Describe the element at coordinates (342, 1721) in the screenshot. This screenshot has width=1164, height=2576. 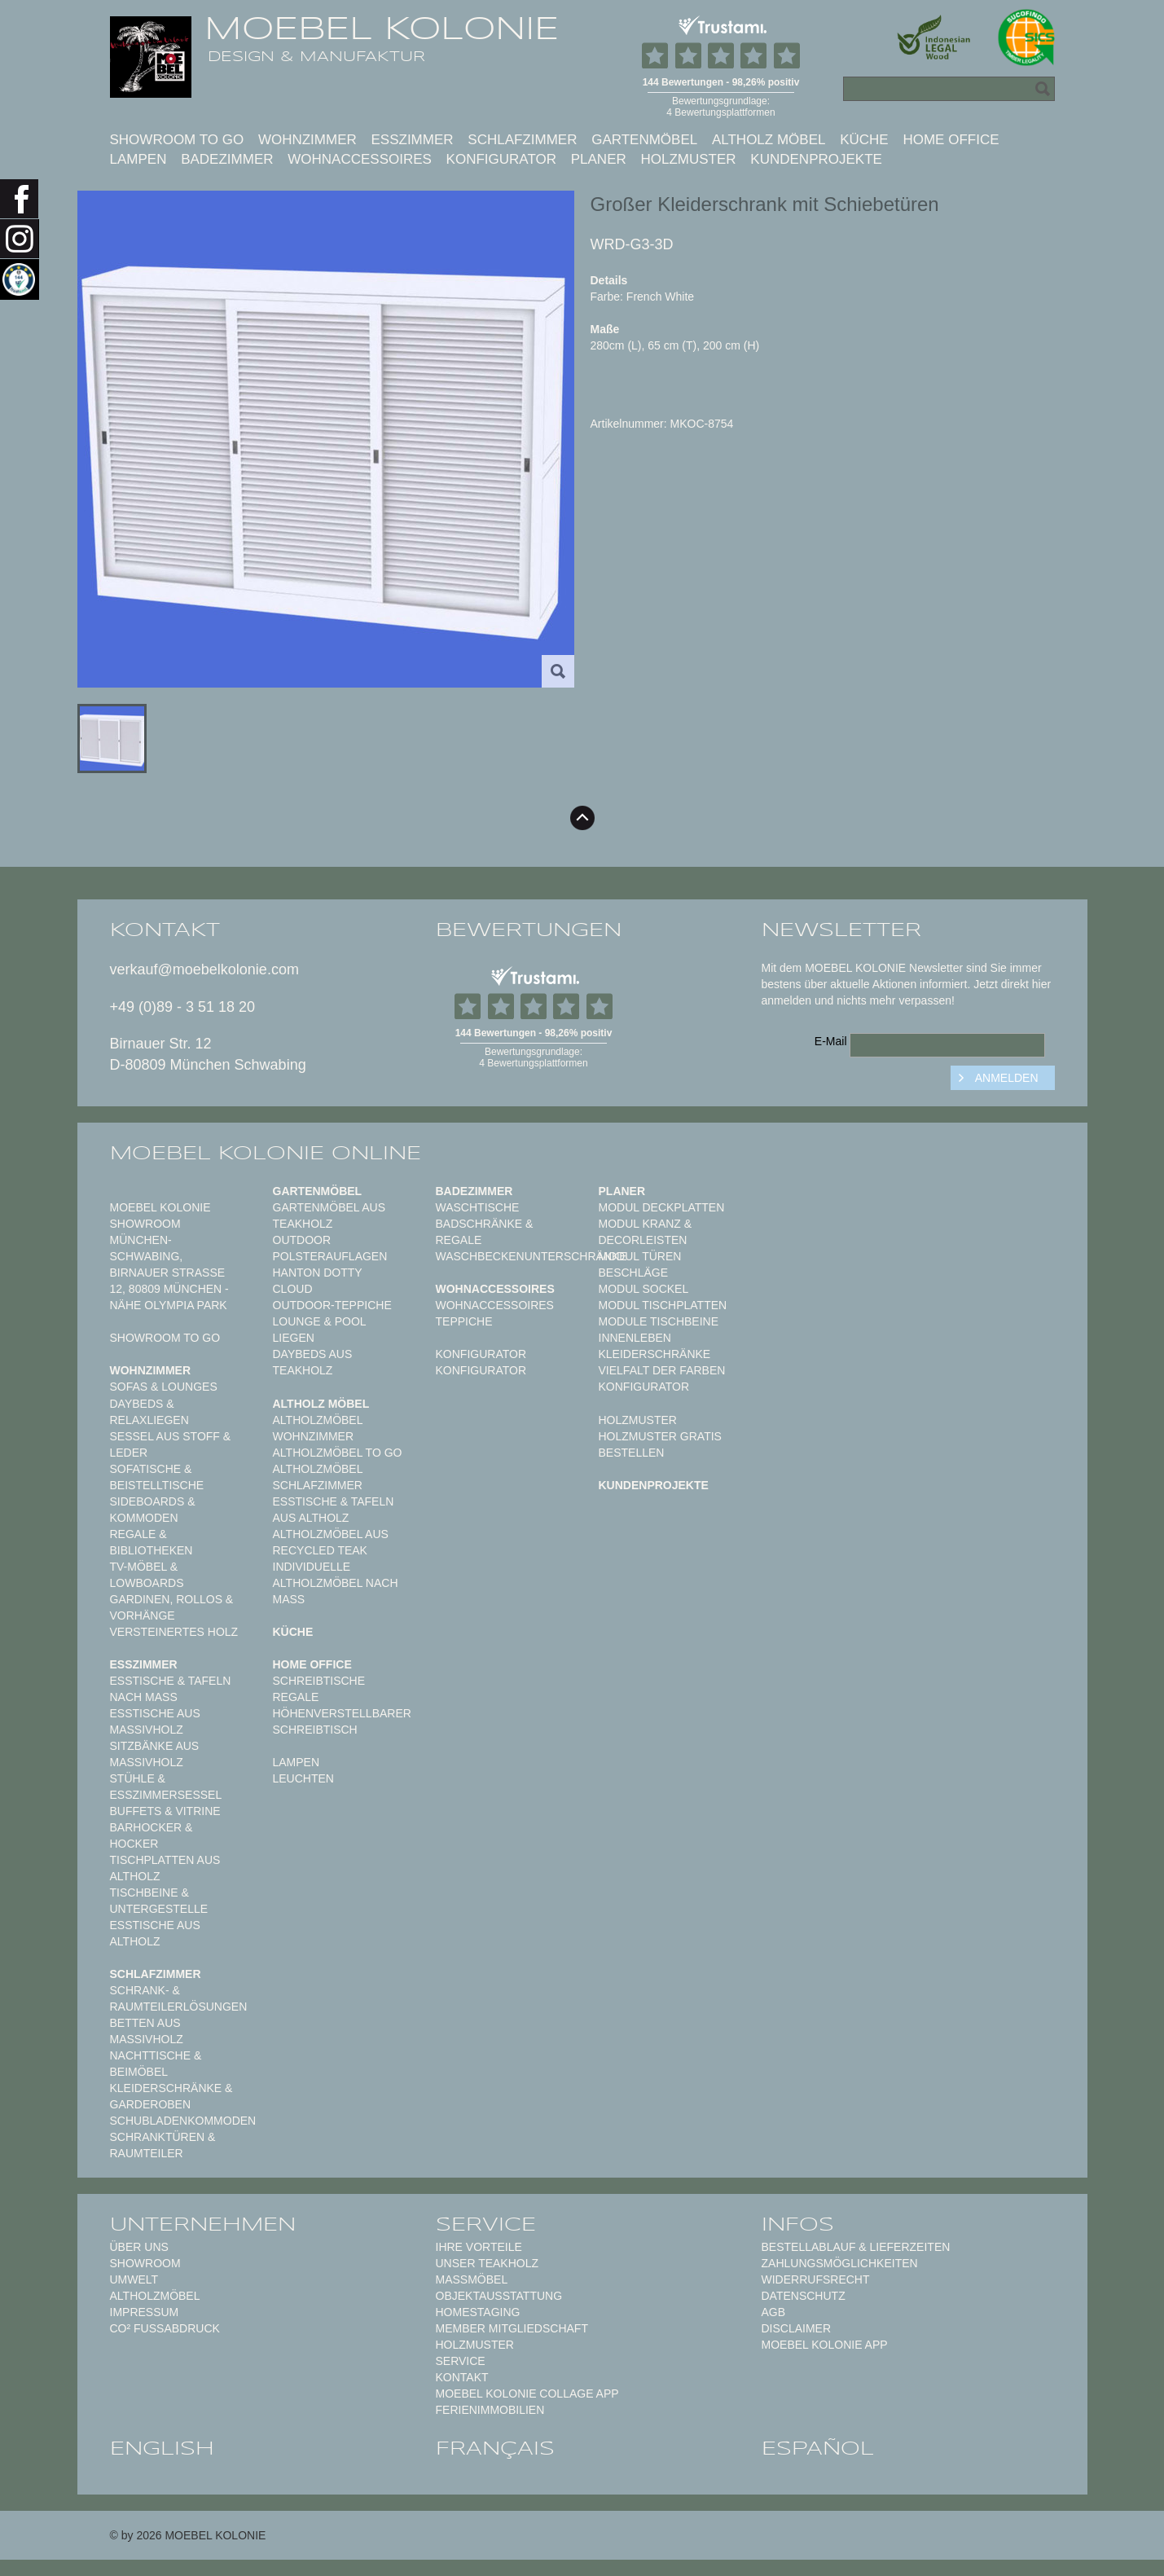
I see `Höhenverstellbarer Schreibtisch` at that location.